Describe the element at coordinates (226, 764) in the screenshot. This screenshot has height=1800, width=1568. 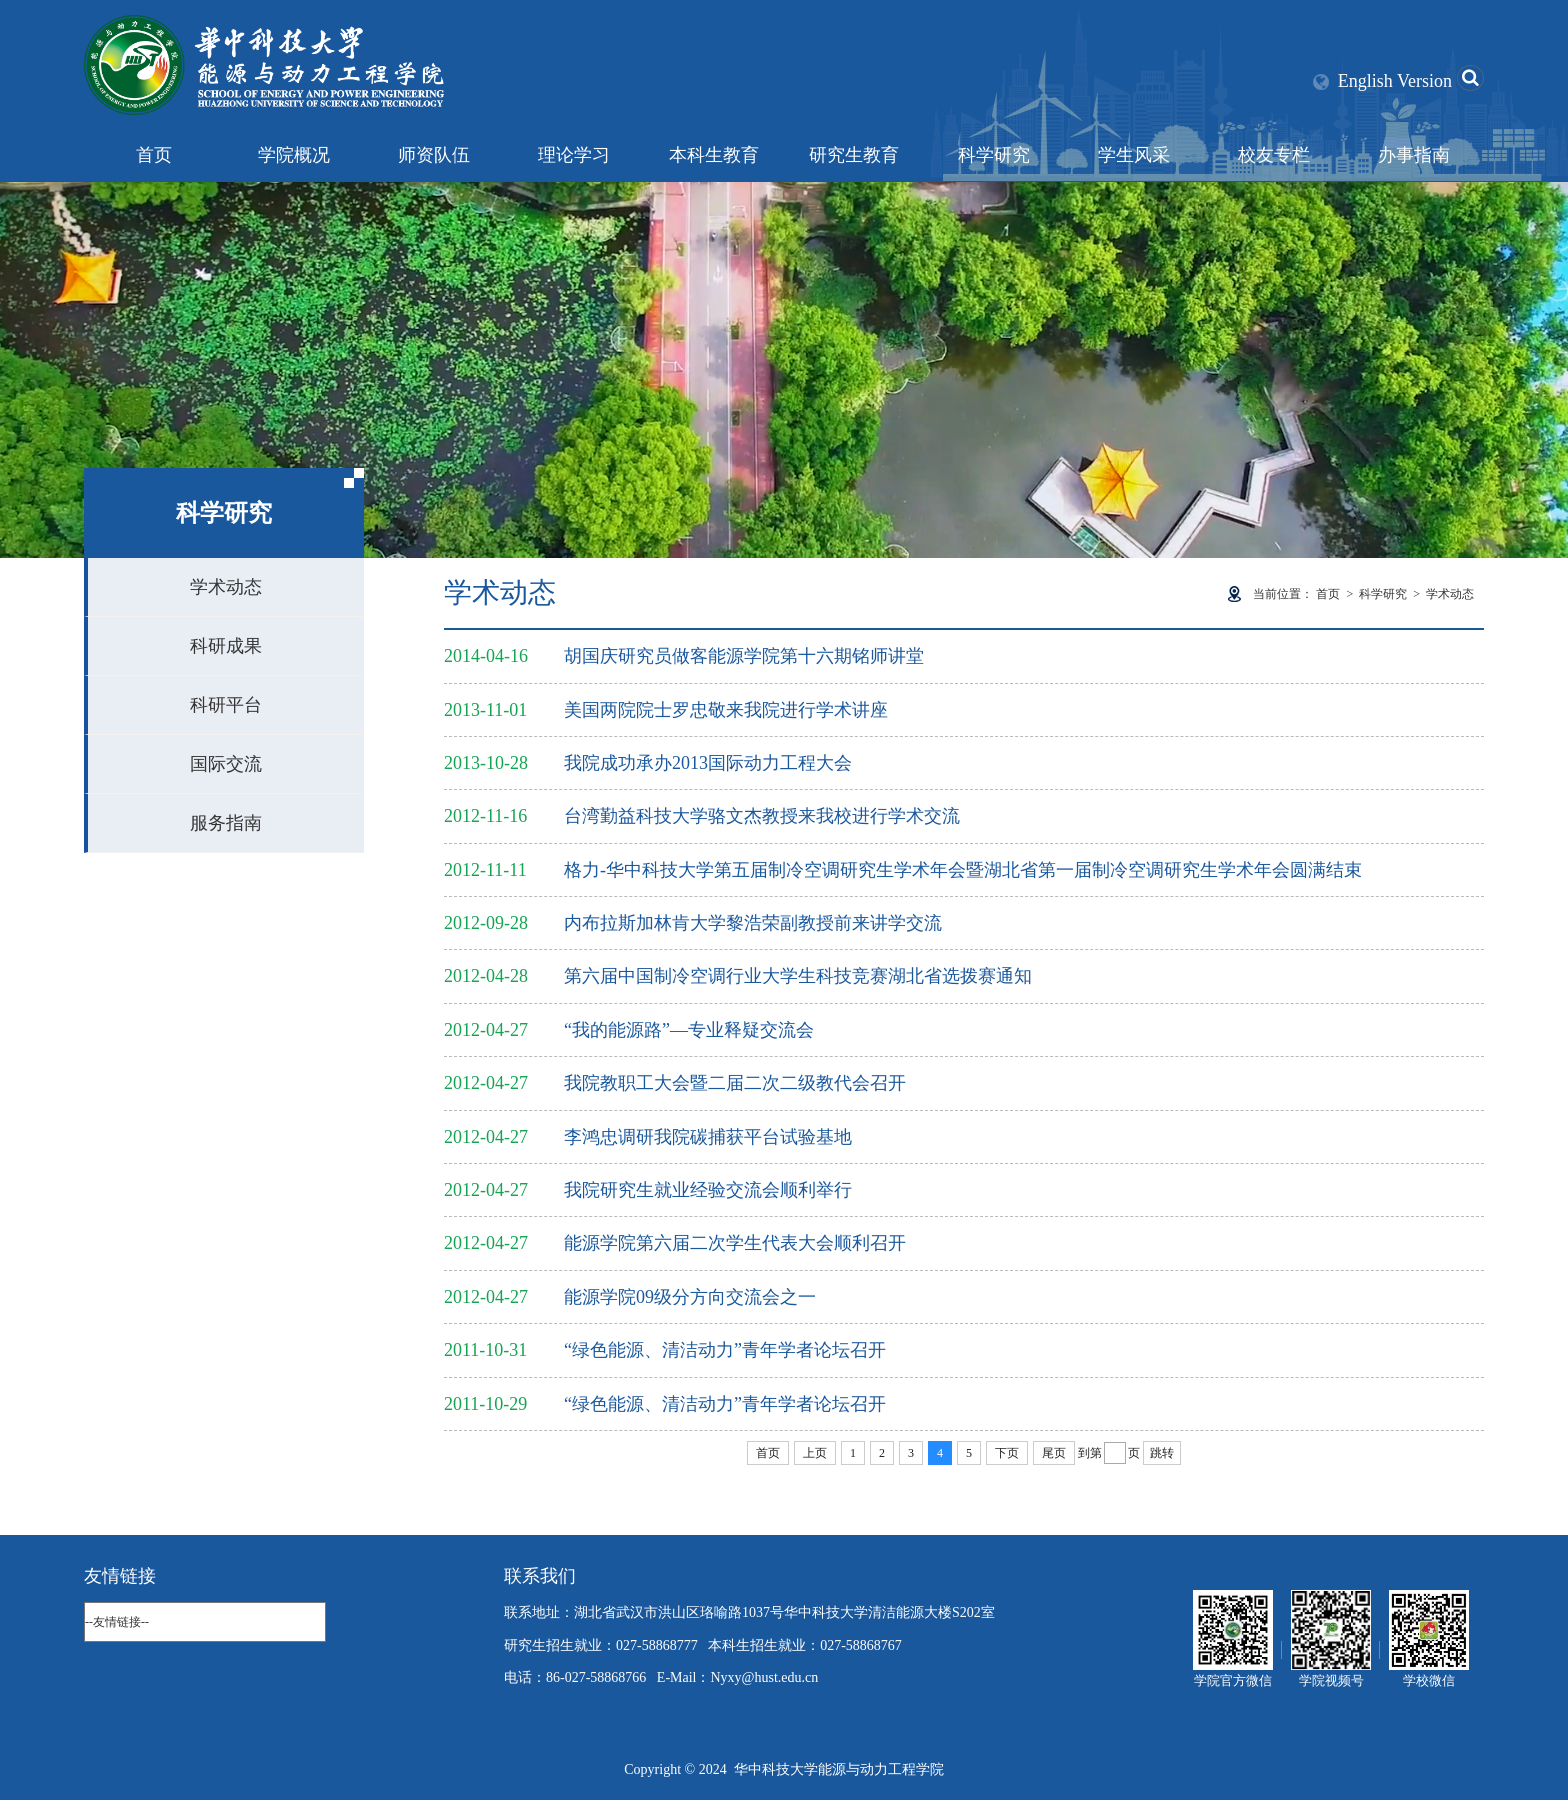
I see `国际交流` at that location.